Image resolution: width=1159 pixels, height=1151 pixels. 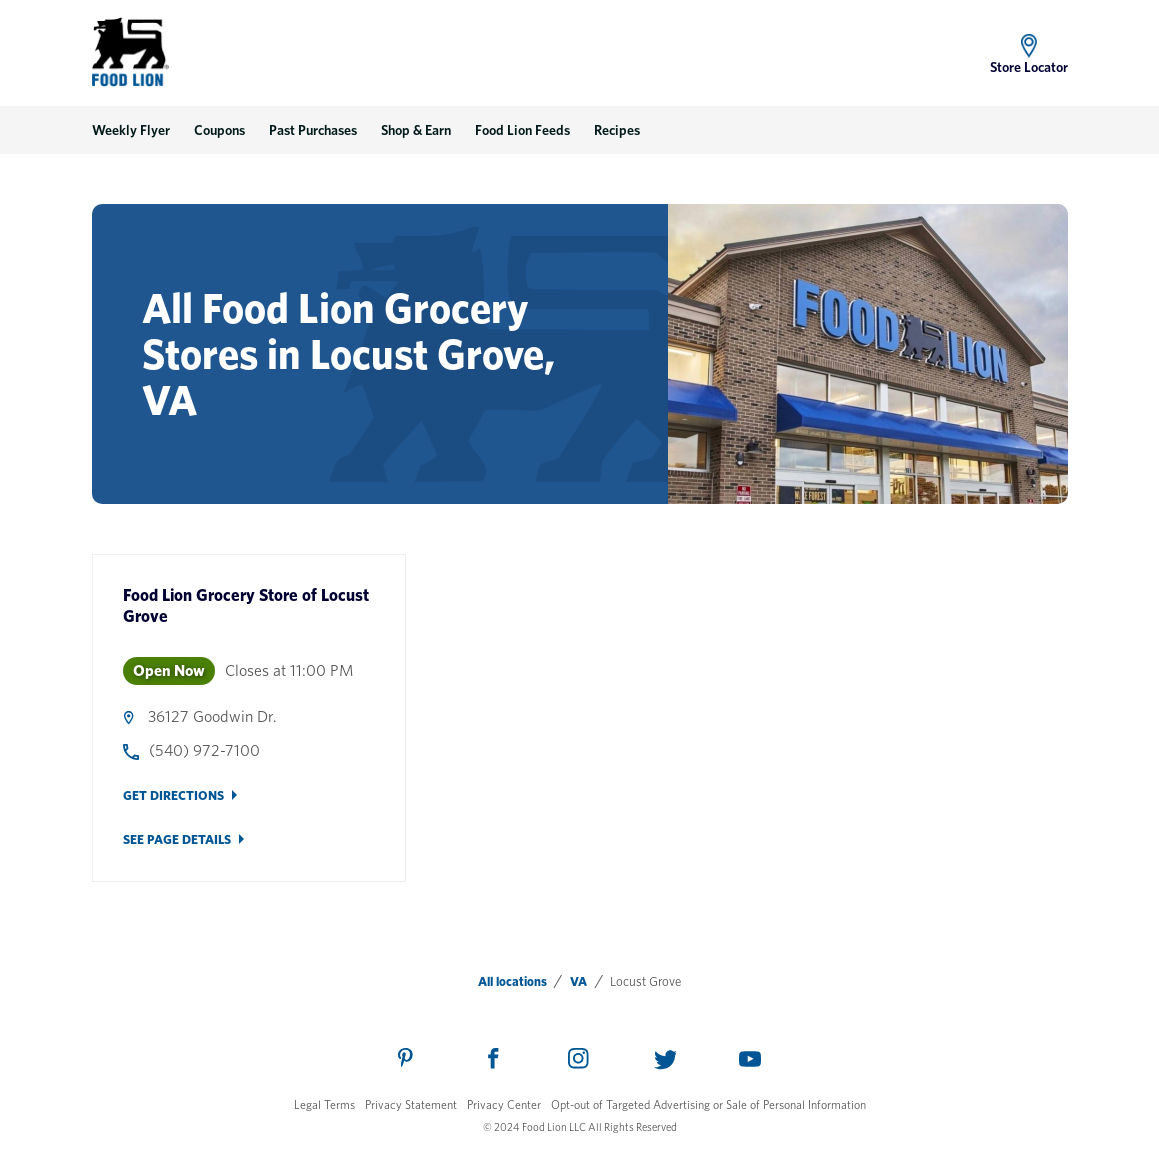 I want to click on Food Lion Feeds, so click(x=522, y=130).